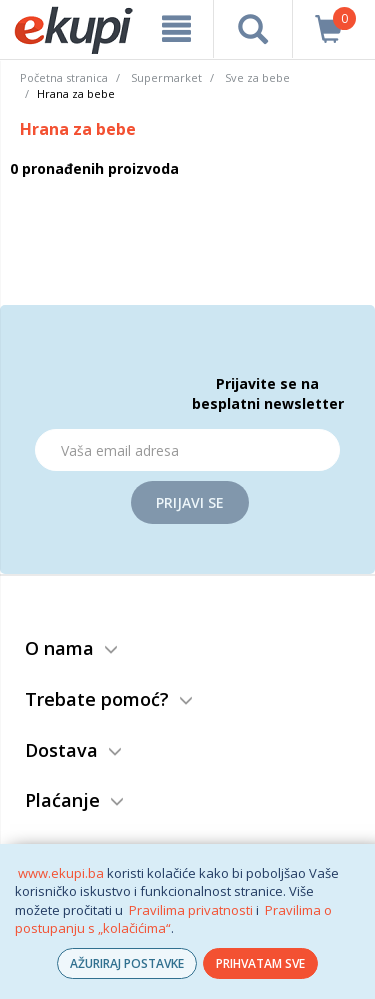 The image size is (375, 999). Describe the element at coordinates (191, 910) in the screenshot. I see `Pravilima privatnosti` at that location.